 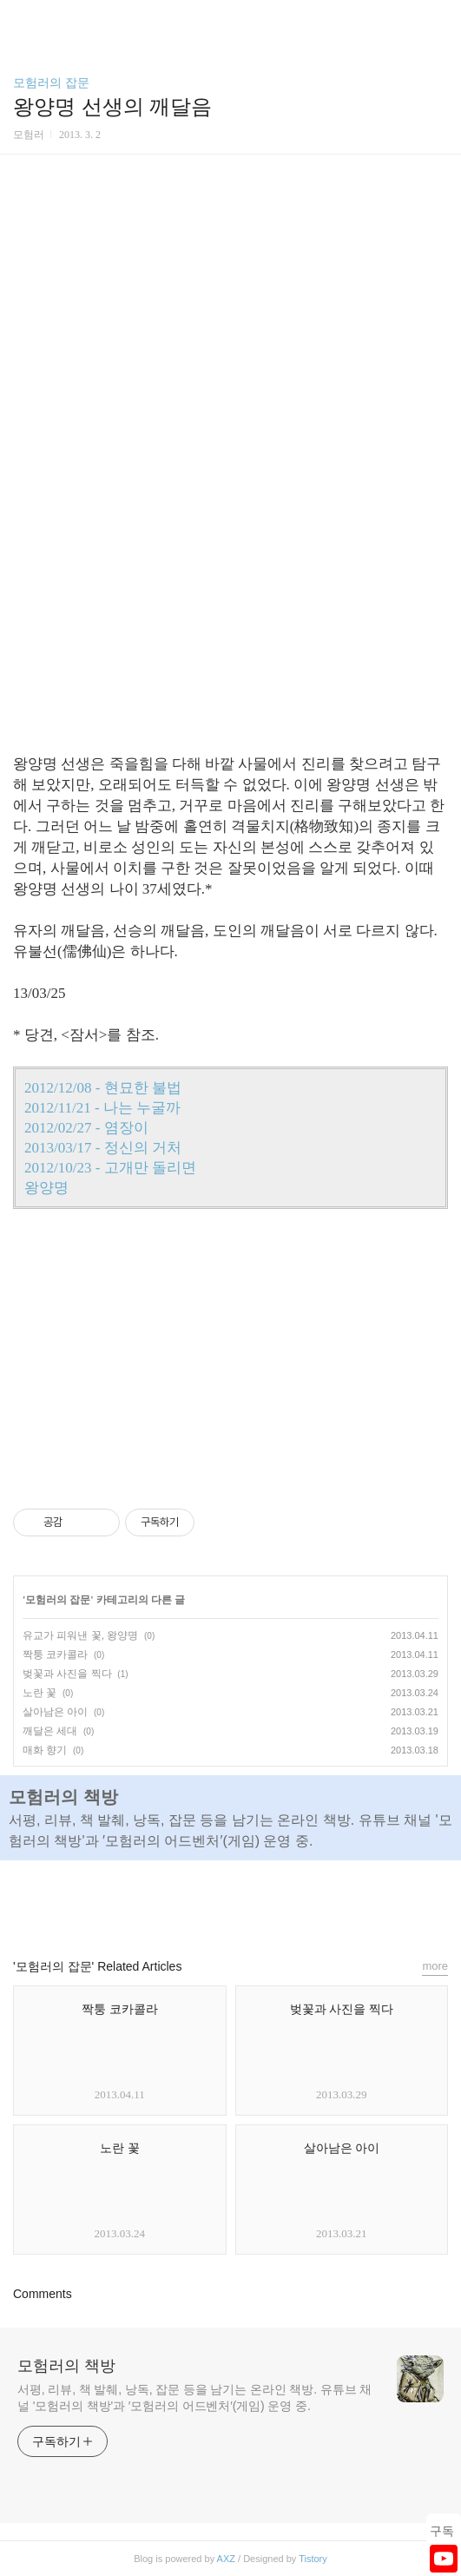 What do you see at coordinates (45, 1750) in the screenshot?
I see `매화 향기` at bounding box center [45, 1750].